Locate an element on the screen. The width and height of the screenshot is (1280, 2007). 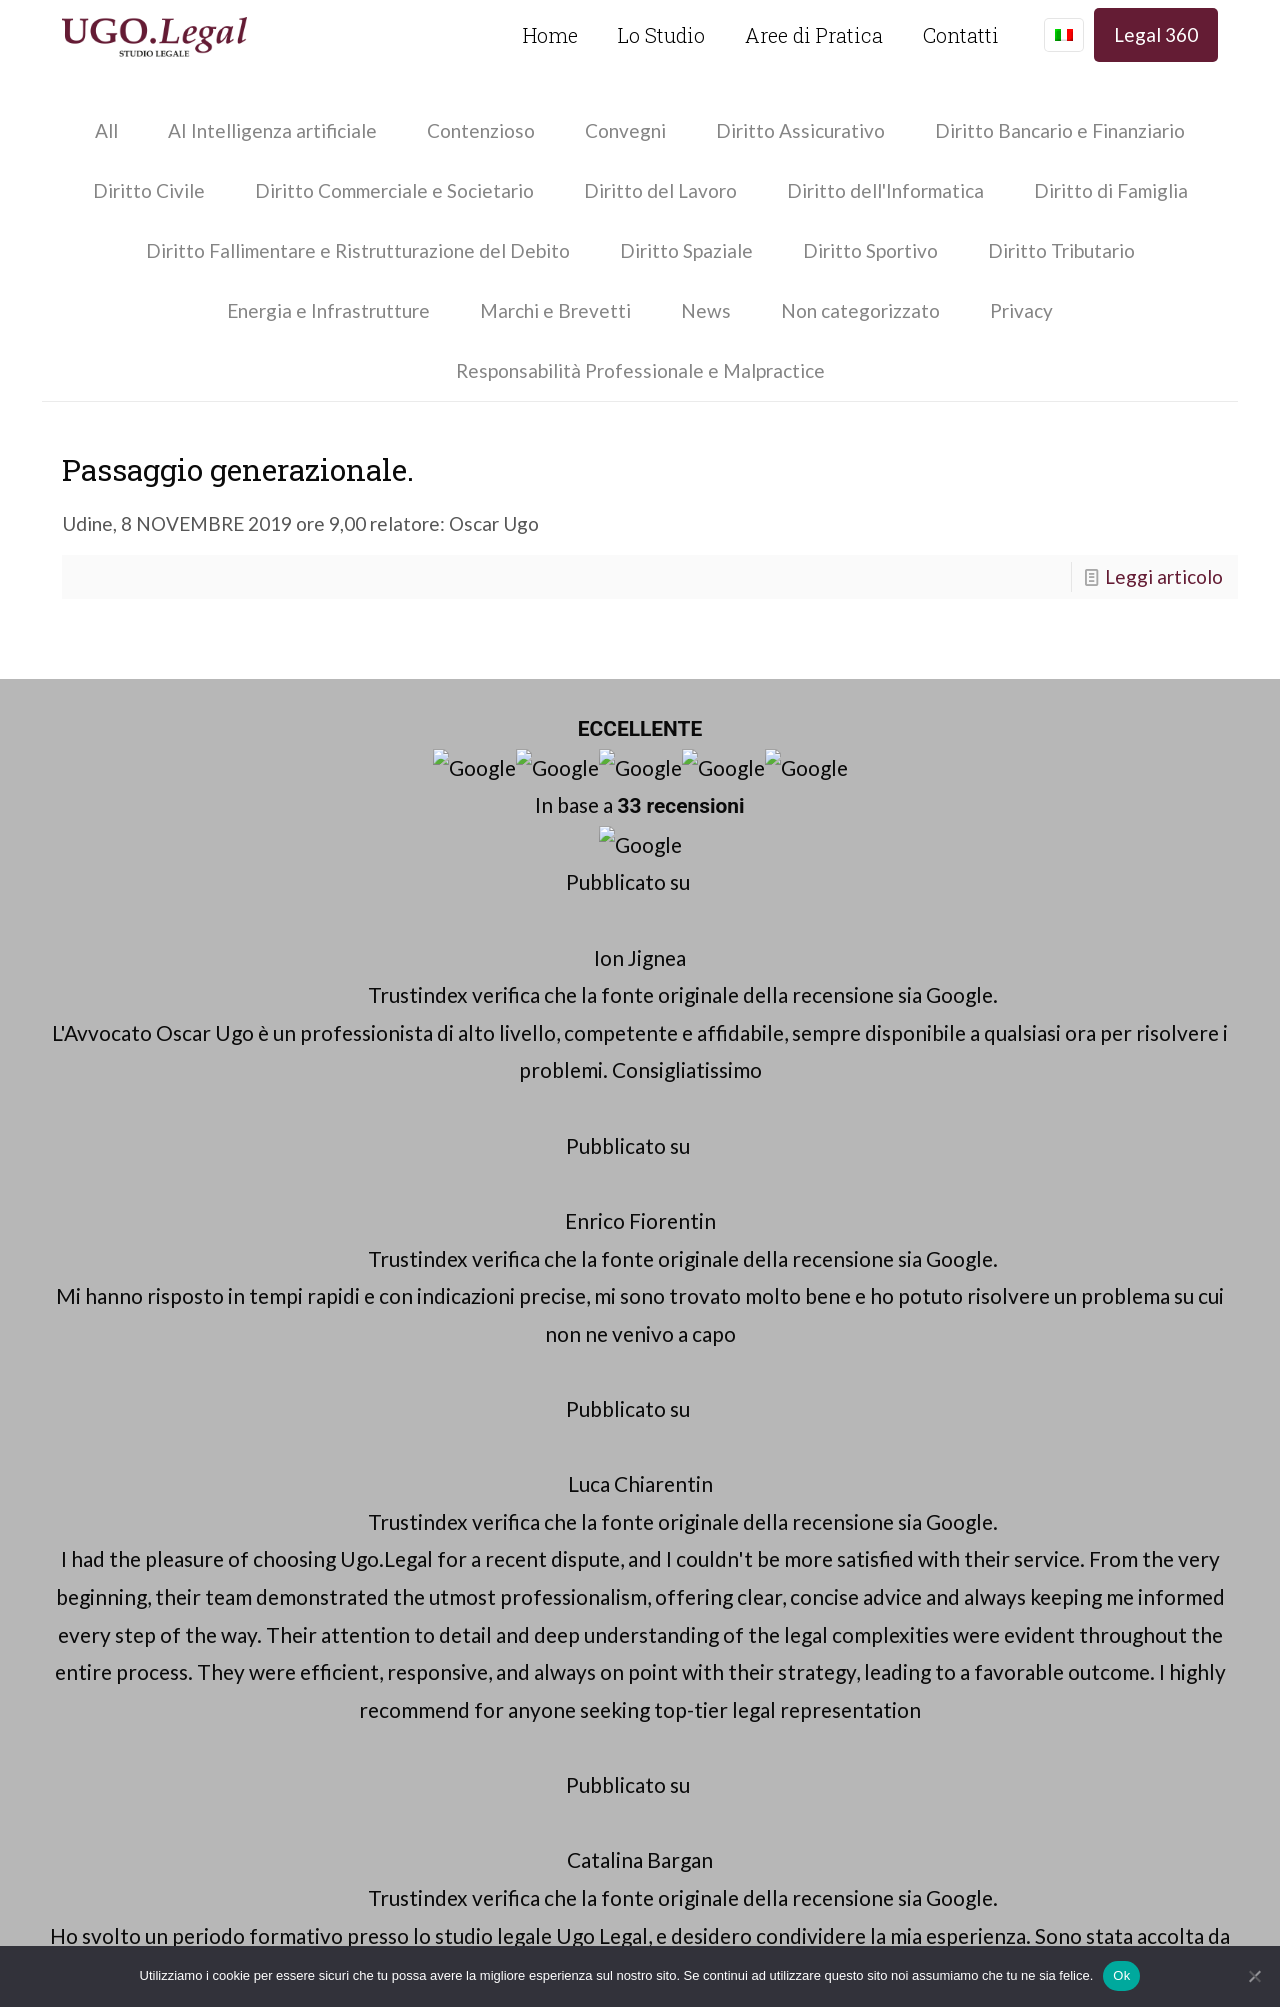
Bassano del Grappa is located at coordinates (1022, 1392).